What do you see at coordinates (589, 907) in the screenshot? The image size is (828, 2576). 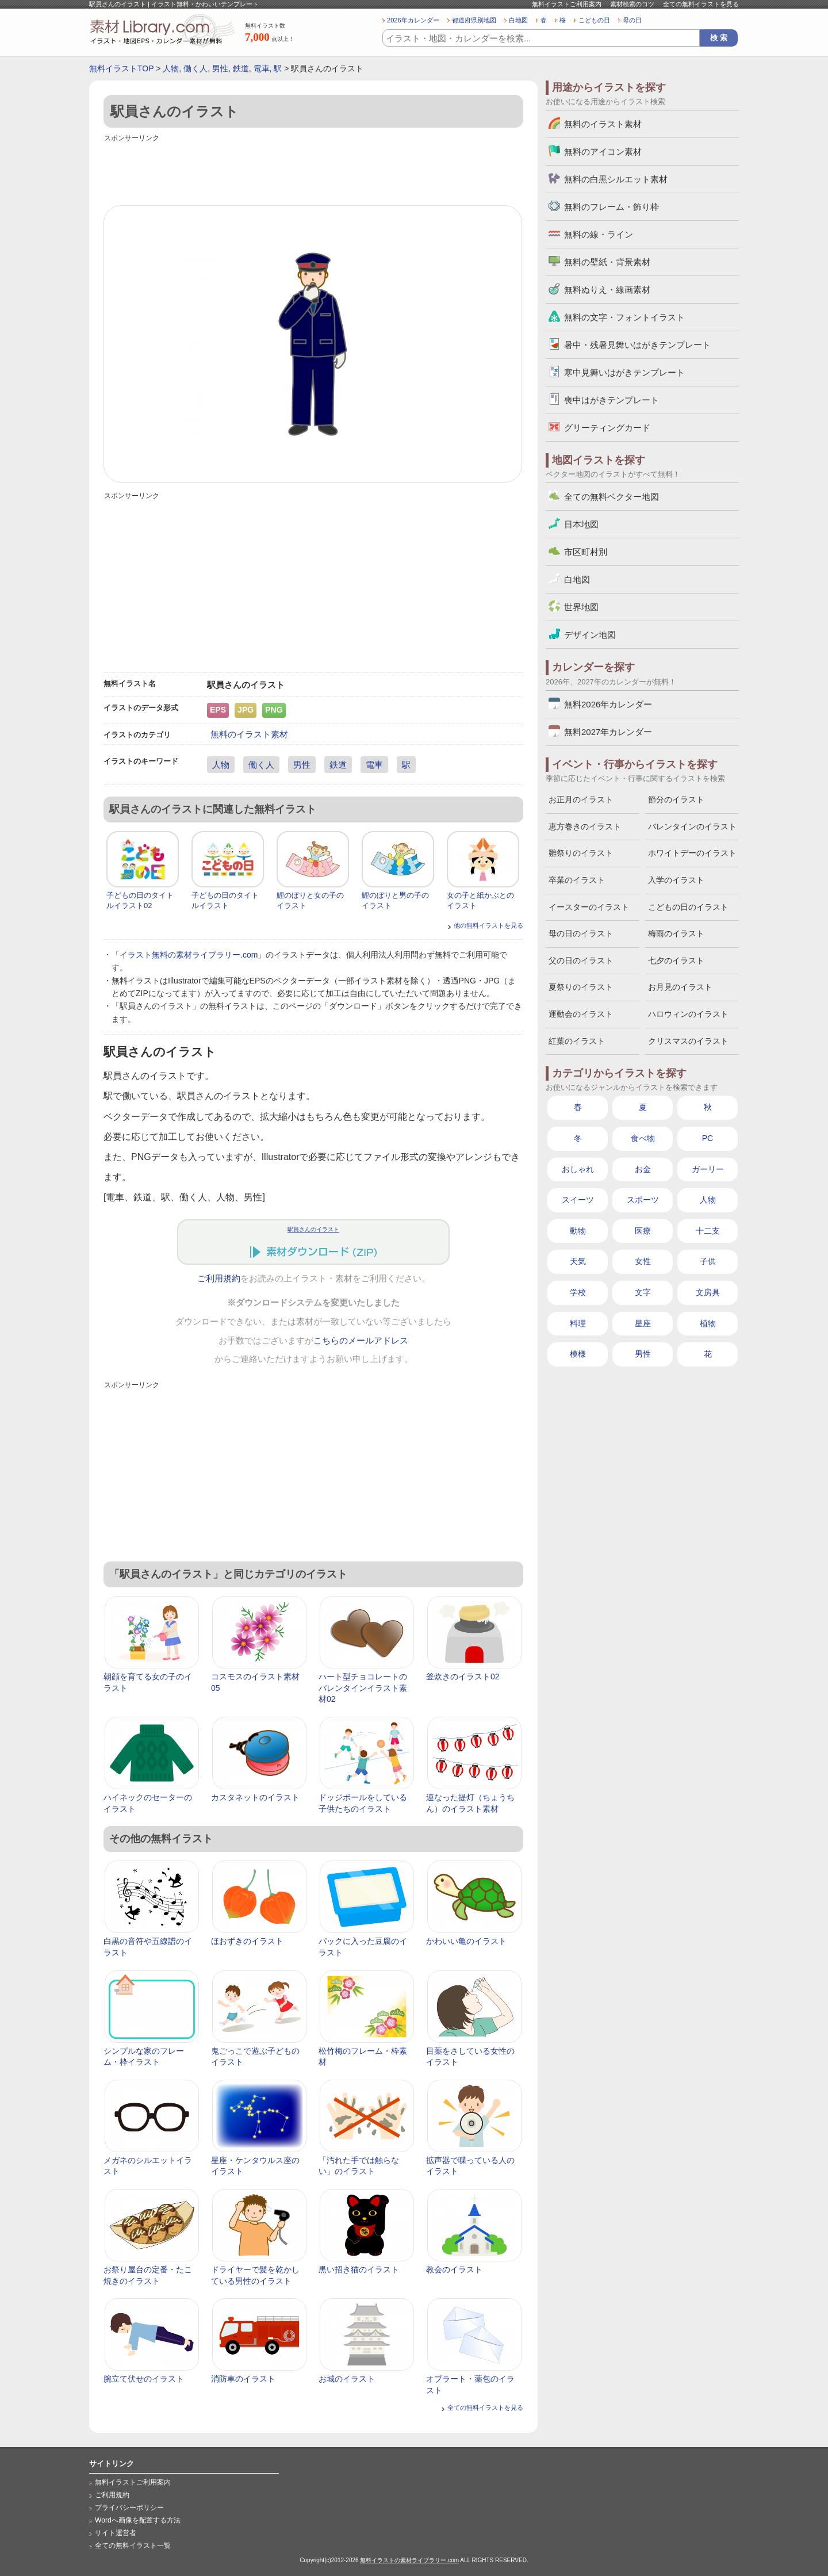 I see `イースターのイラスト` at bounding box center [589, 907].